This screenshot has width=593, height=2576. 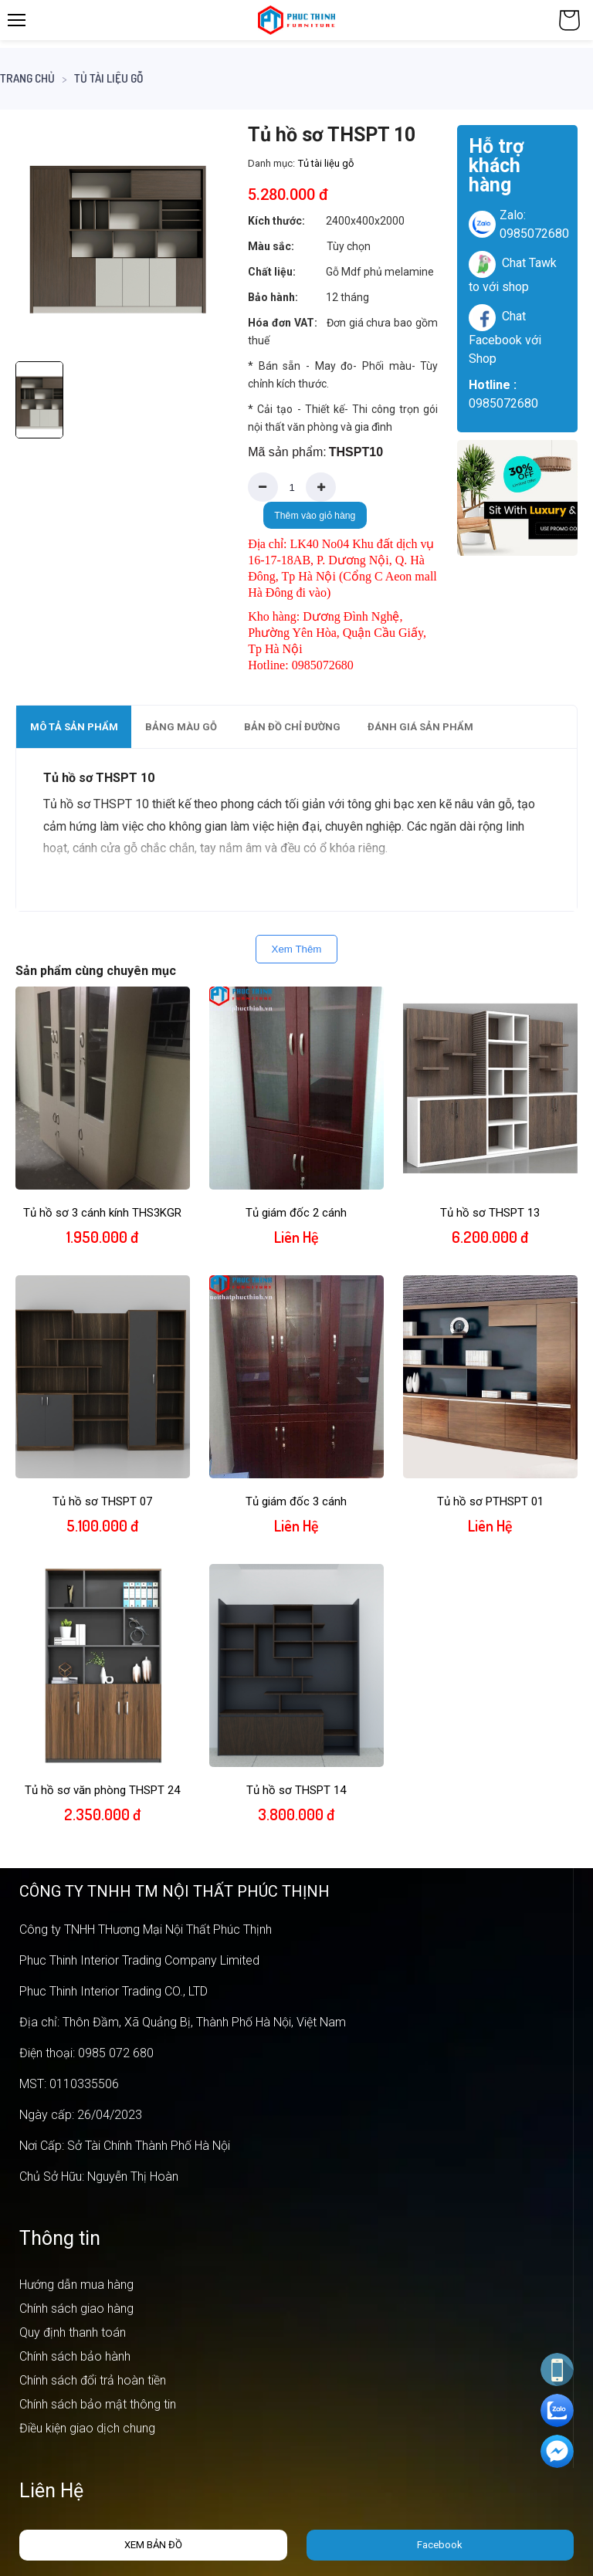 I want to click on Tủ giám đốc 3 cánh, so click(x=296, y=1501).